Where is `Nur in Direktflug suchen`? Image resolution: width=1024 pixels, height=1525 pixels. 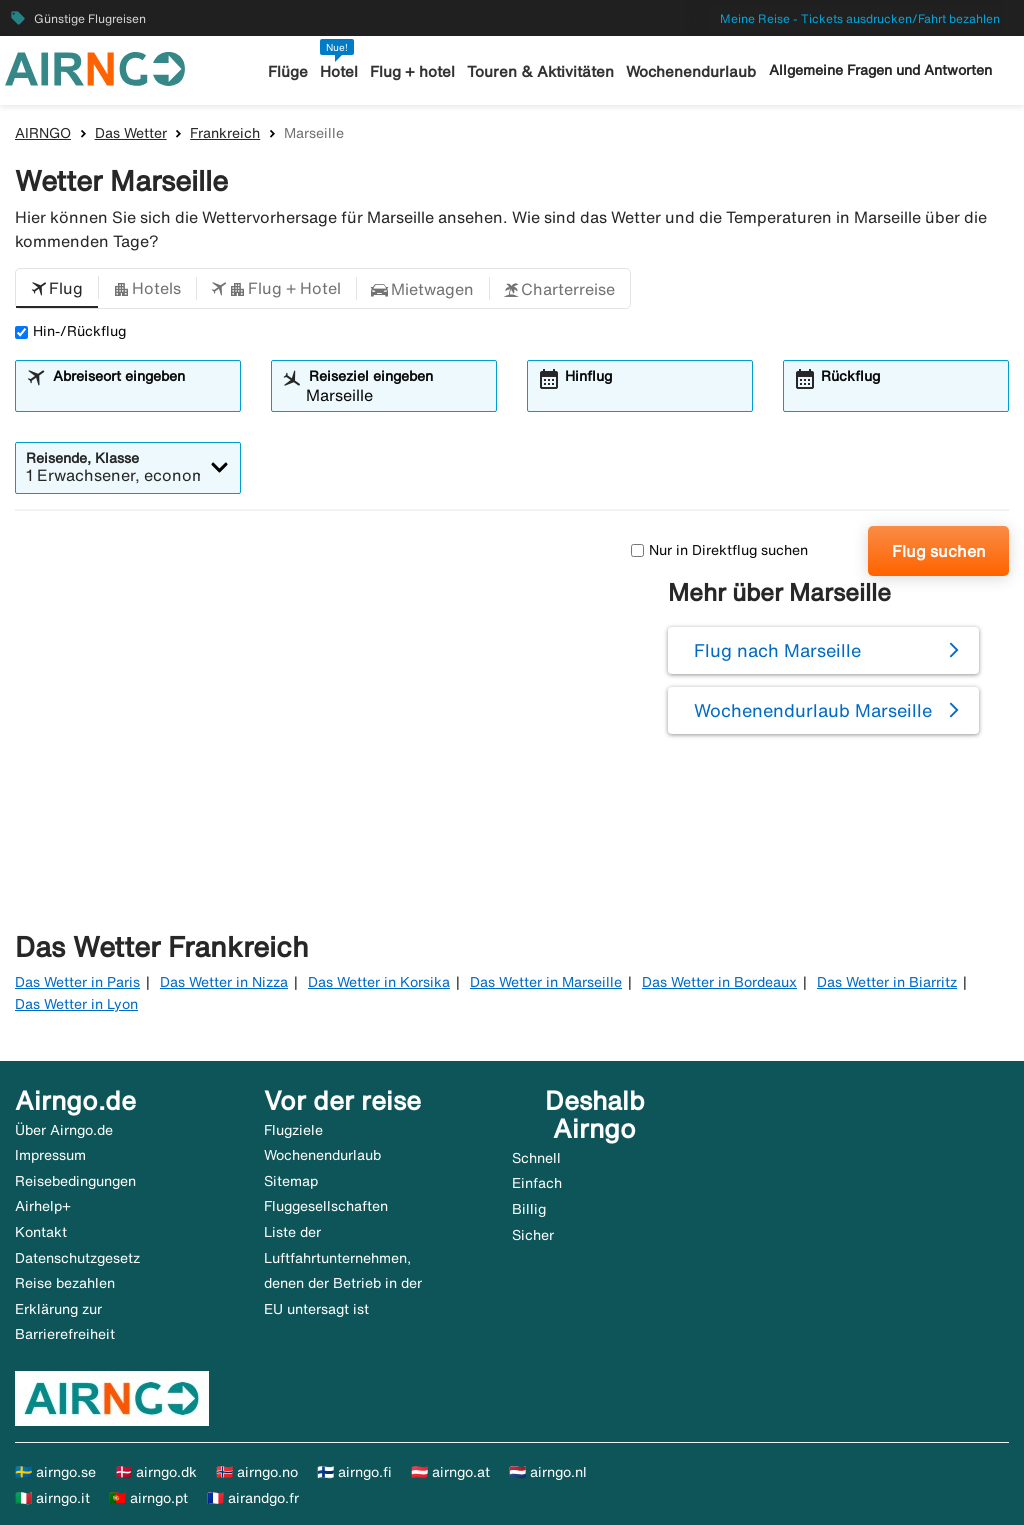
Nur in Direktflug suchen is located at coordinates (719, 550).